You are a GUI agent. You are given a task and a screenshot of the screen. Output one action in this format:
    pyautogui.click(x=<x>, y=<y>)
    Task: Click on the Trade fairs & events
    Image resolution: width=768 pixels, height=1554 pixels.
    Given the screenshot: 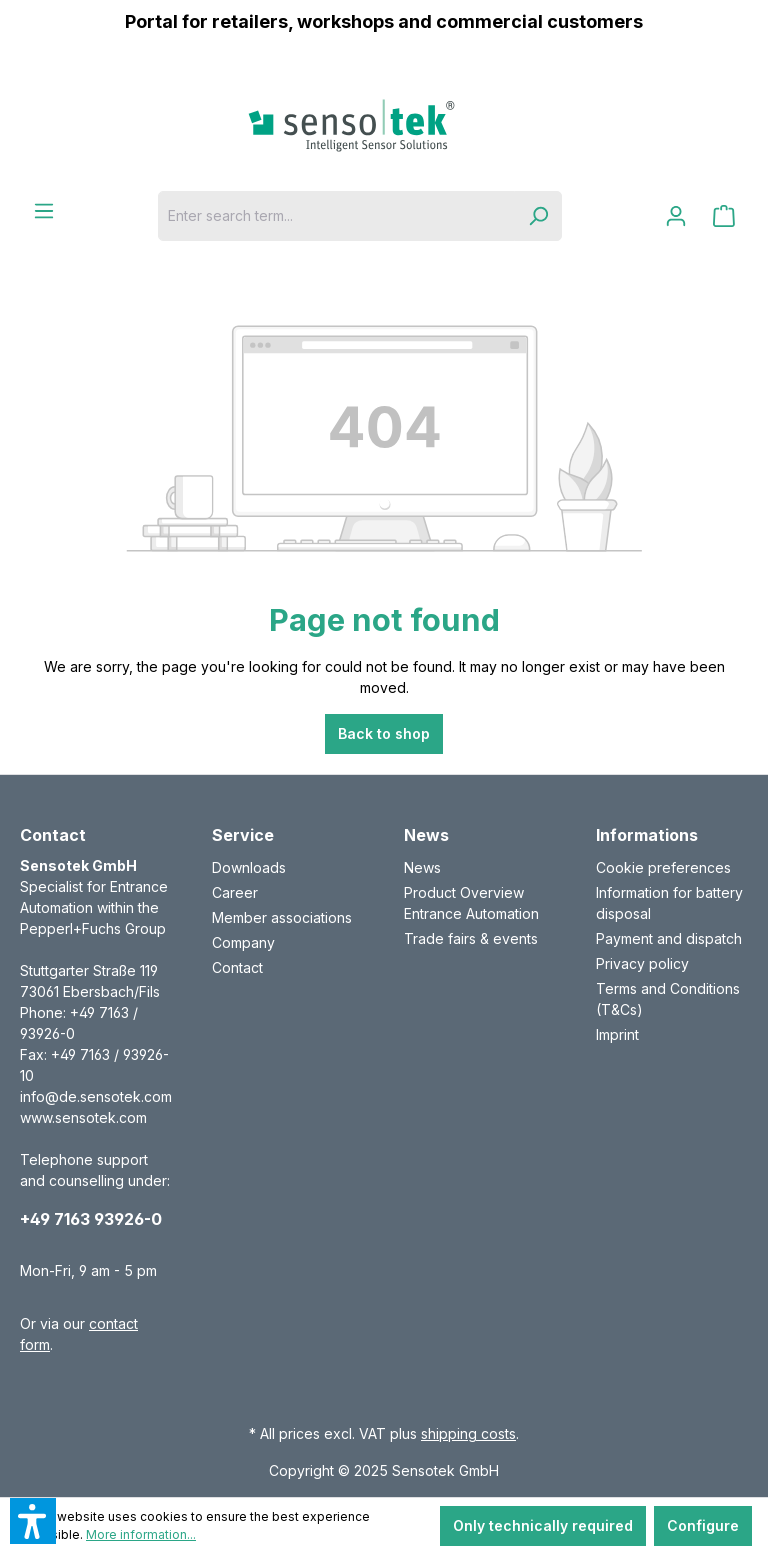 What is the action you would take?
    pyautogui.click(x=471, y=938)
    